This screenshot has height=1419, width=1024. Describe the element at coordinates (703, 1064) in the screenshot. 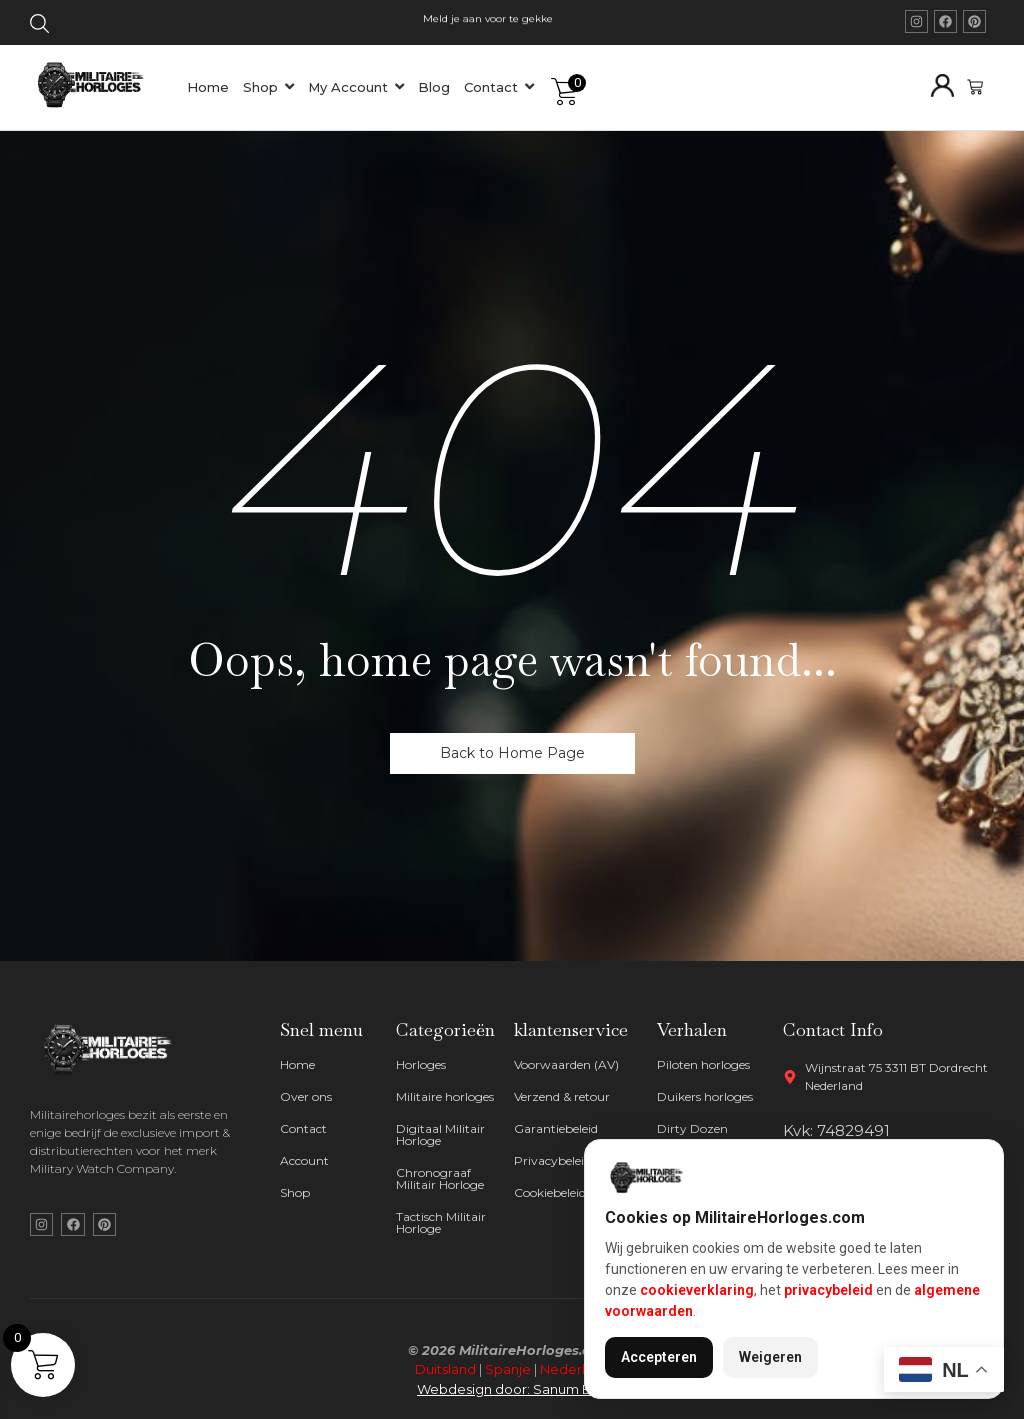

I see `Piloten horloges` at that location.